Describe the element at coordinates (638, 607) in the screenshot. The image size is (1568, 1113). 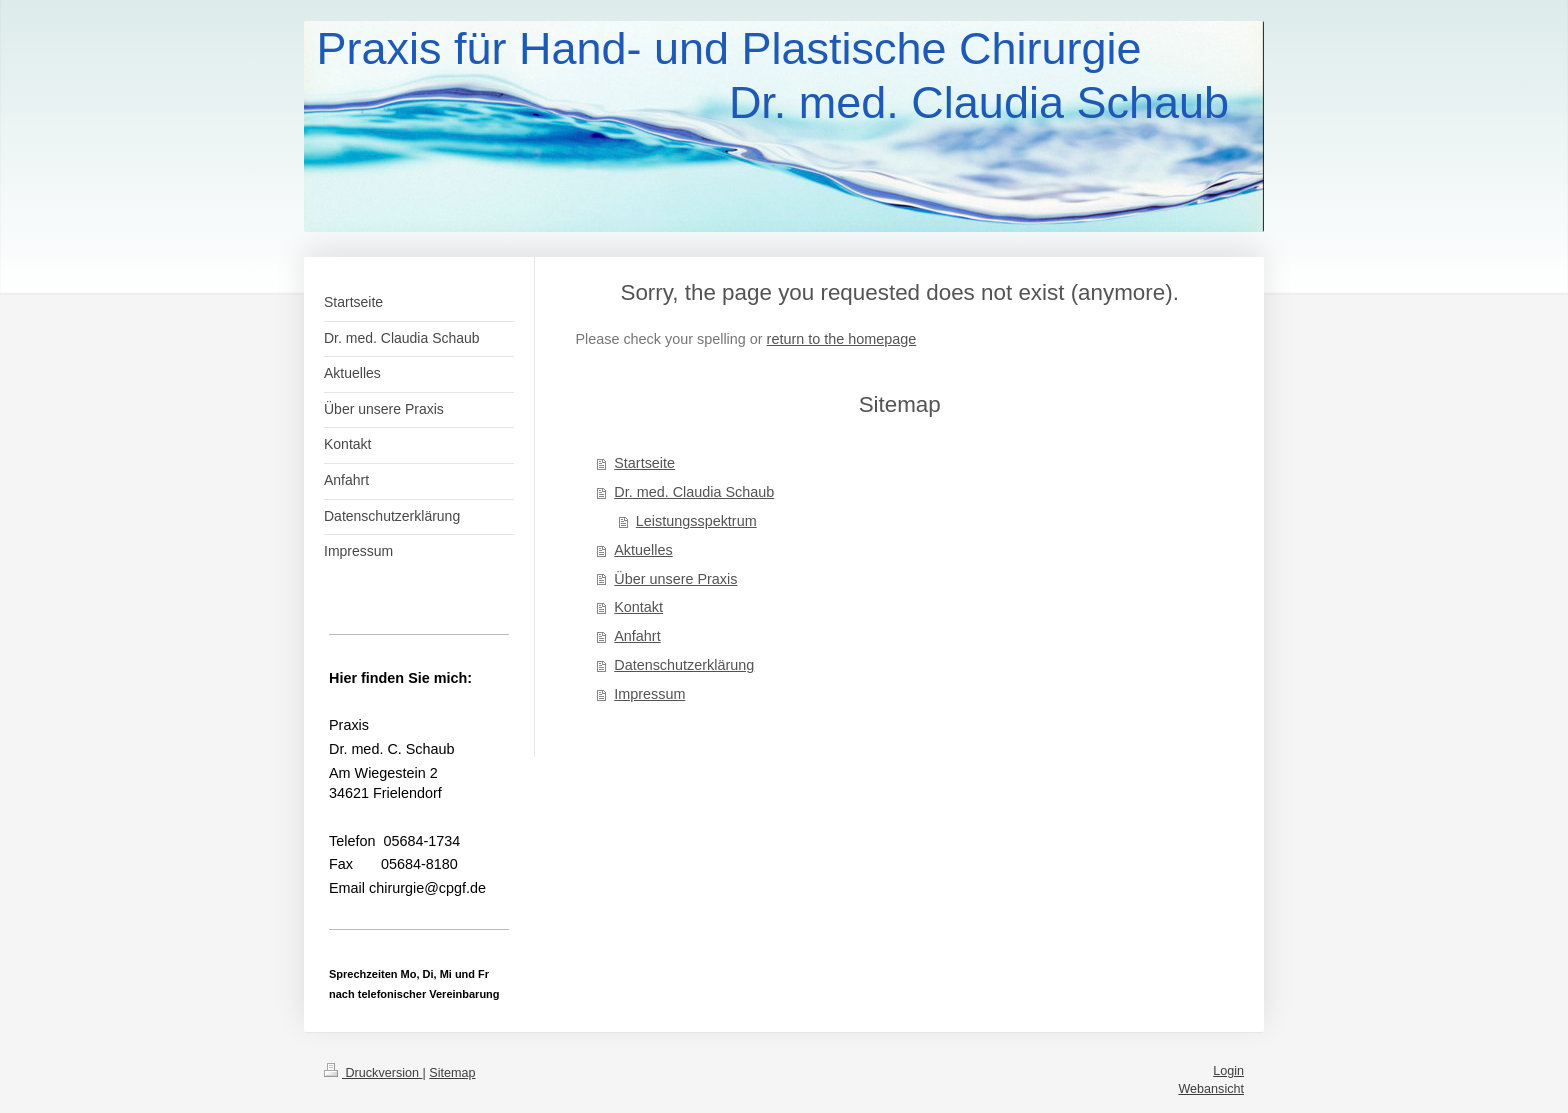
I see `Kontakt` at that location.